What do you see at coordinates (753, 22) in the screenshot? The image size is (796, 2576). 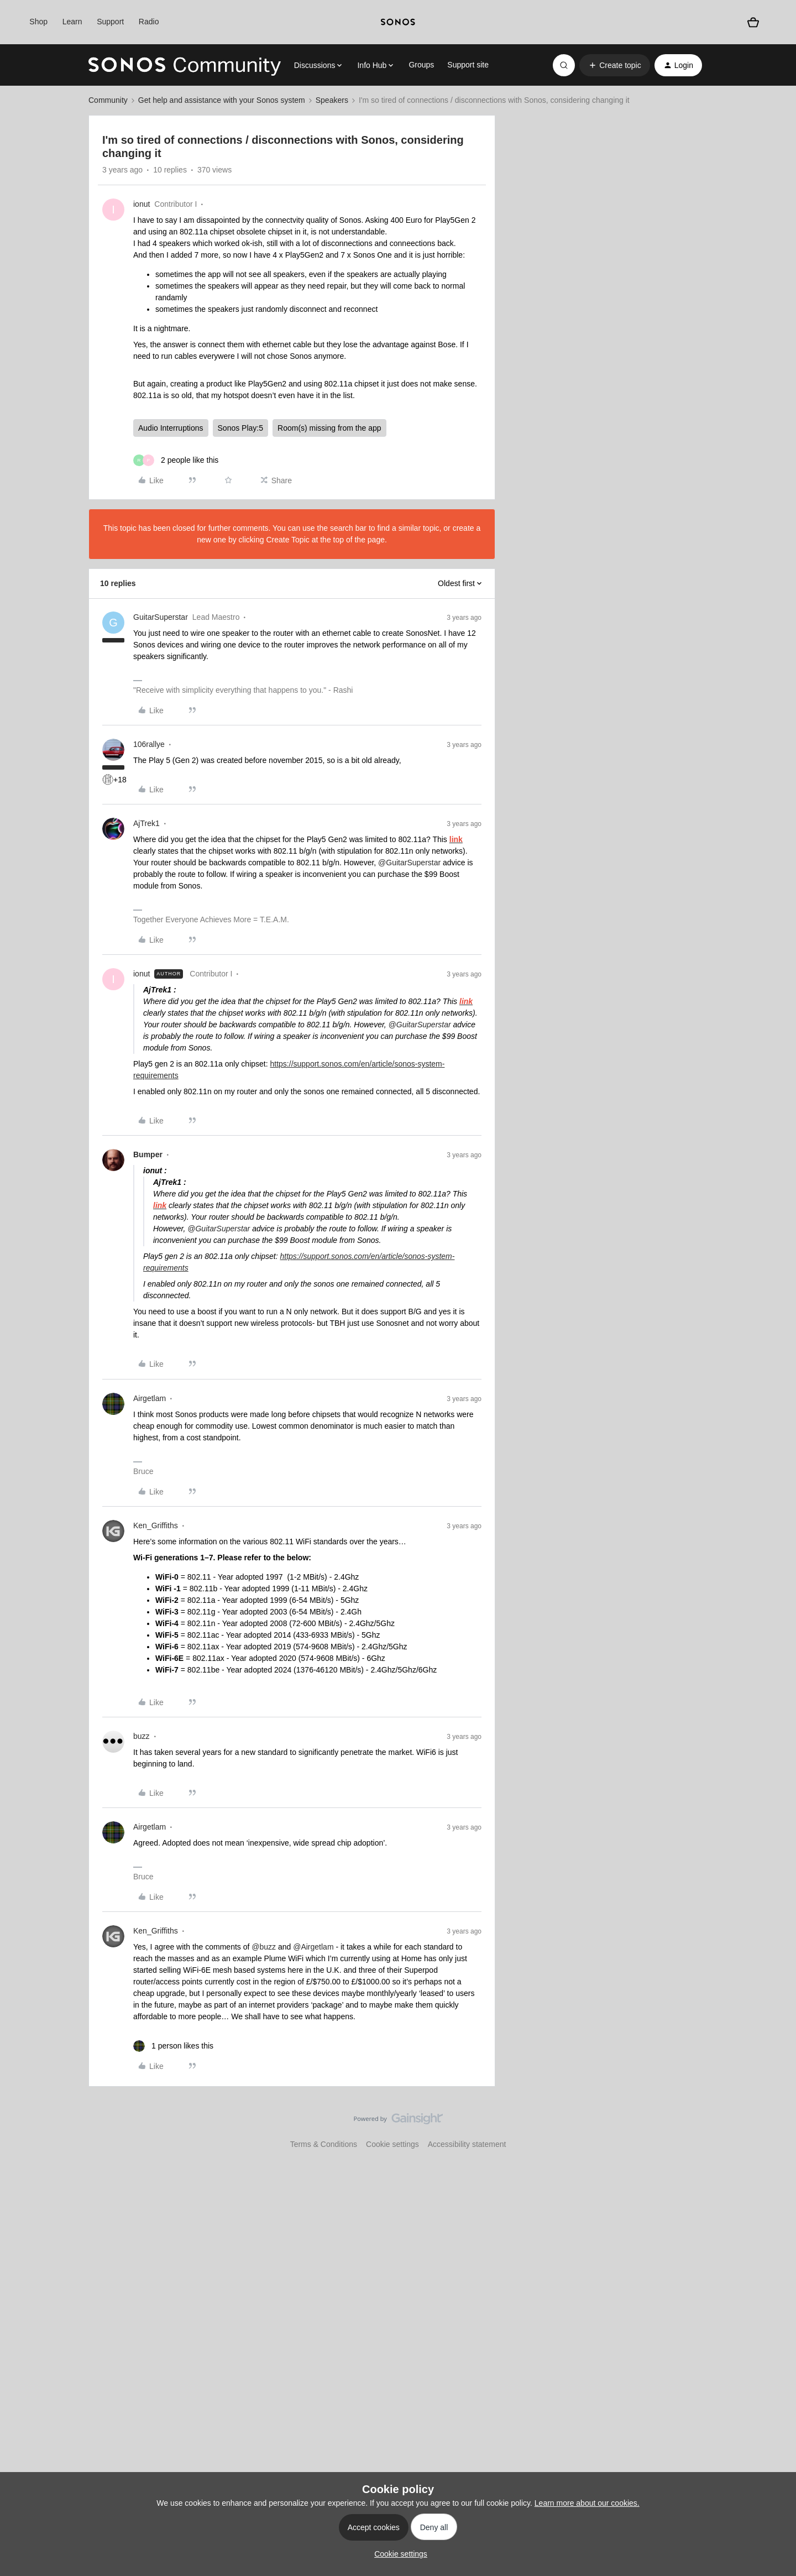 I see `[Shopping basket]` at bounding box center [753, 22].